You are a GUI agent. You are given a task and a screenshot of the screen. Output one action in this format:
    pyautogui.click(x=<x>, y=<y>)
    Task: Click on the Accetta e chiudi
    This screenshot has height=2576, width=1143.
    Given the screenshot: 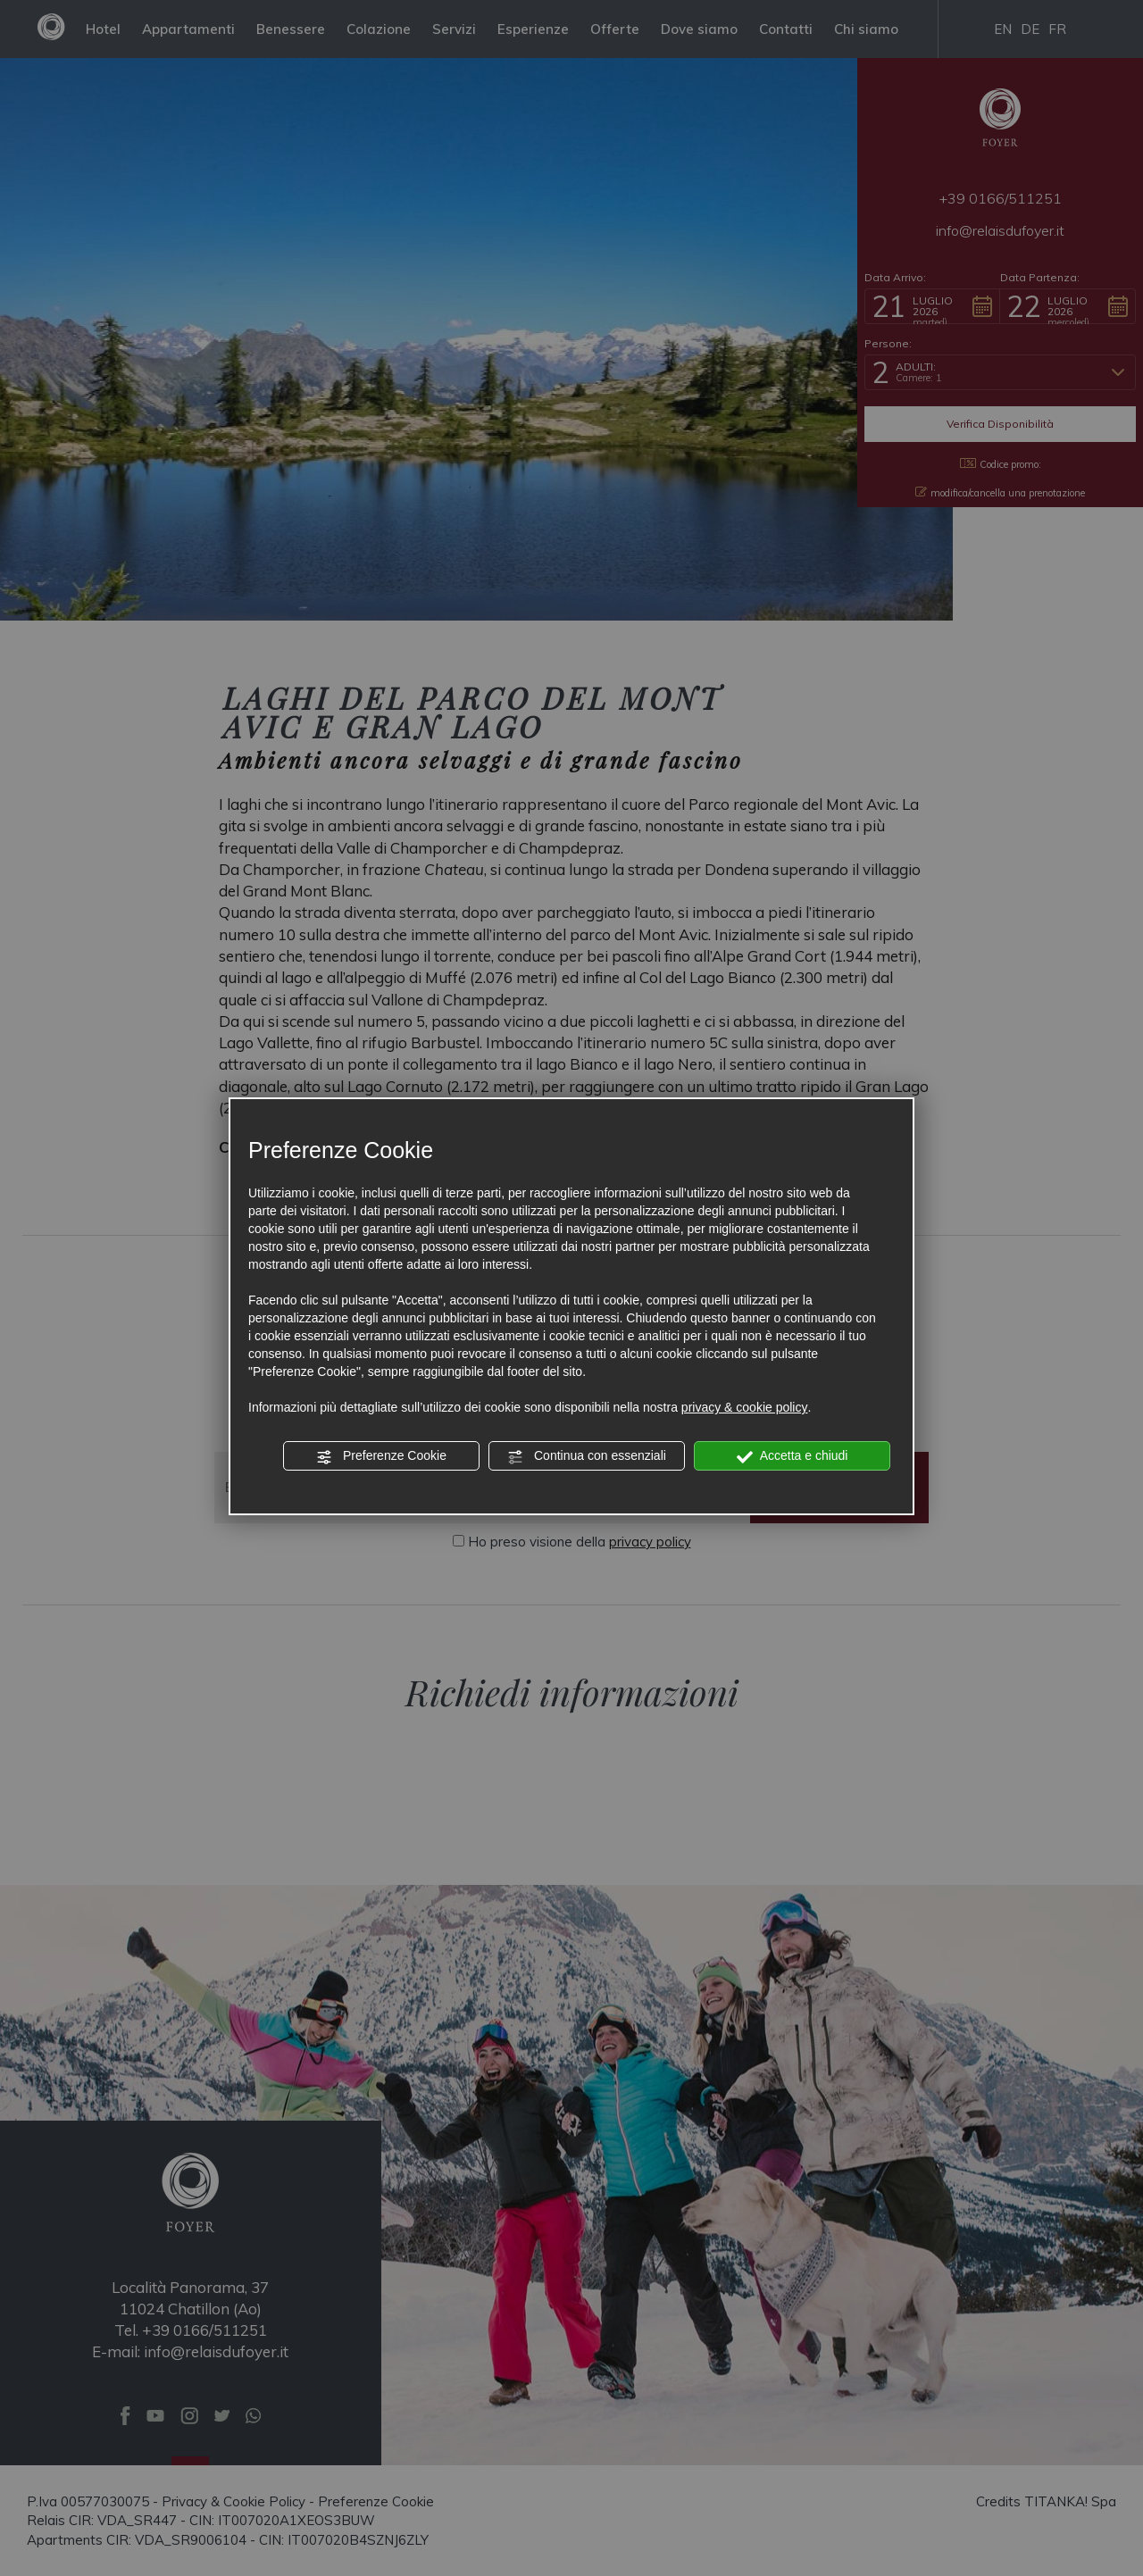 What is the action you would take?
    pyautogui.click(x=792, y=1456)
    